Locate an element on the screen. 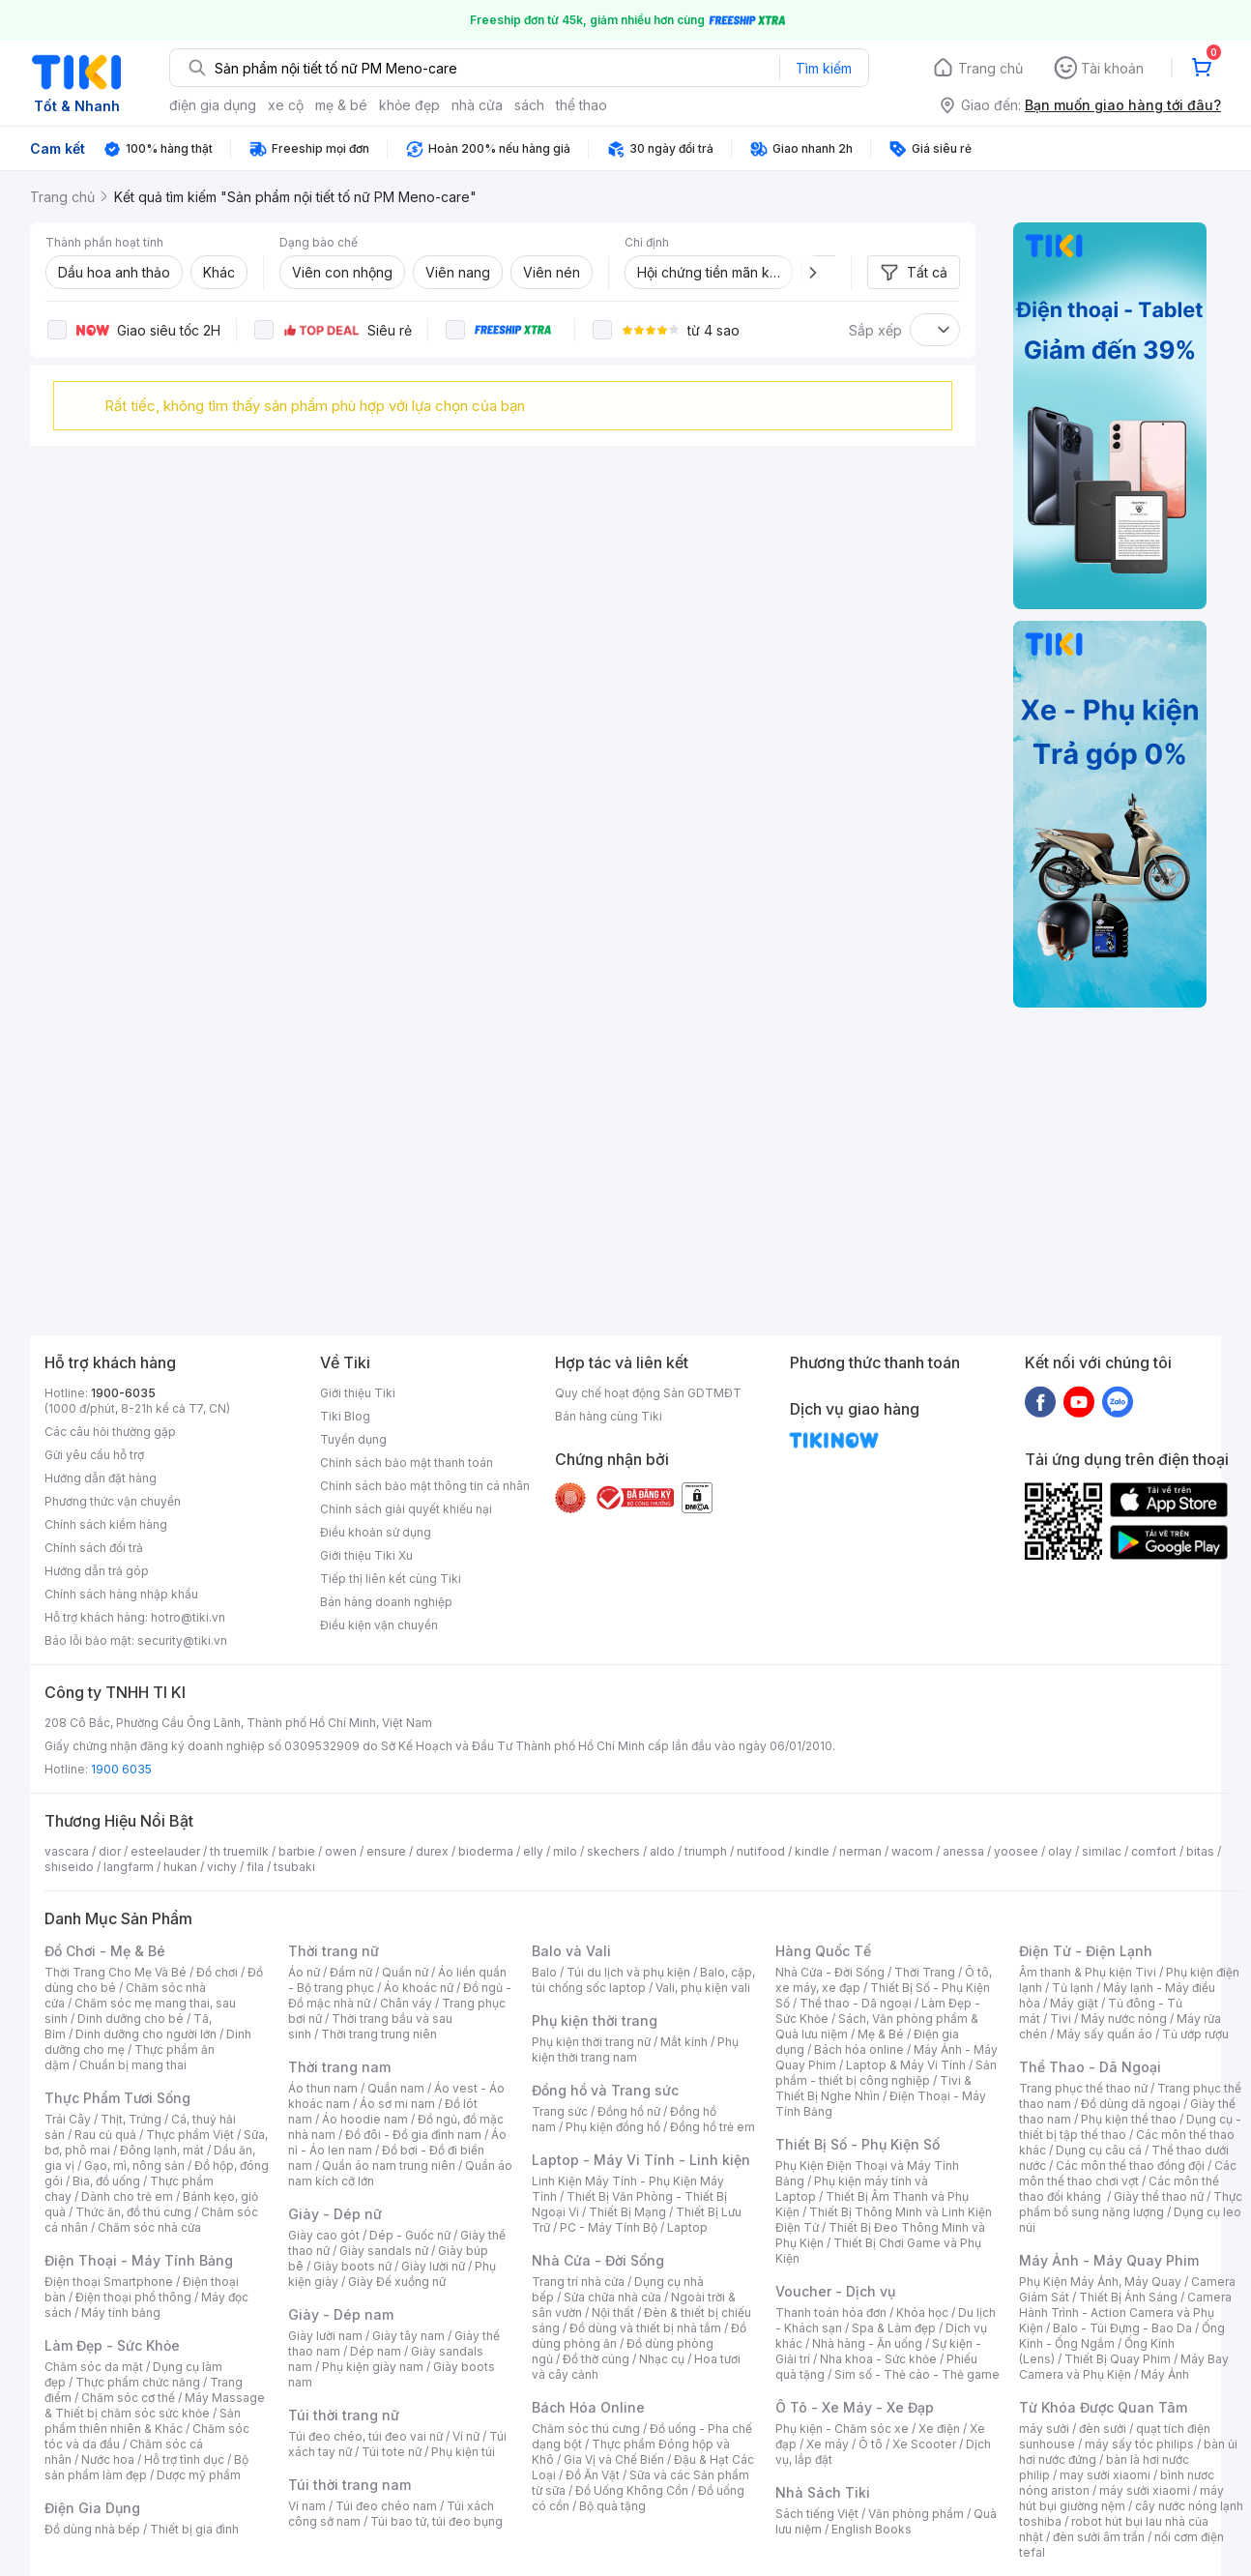 Image resolution: width=1251 pixels, height=2576 pixels. Hướng dẫn đặt hàng is located at coordinates (100, 1478).